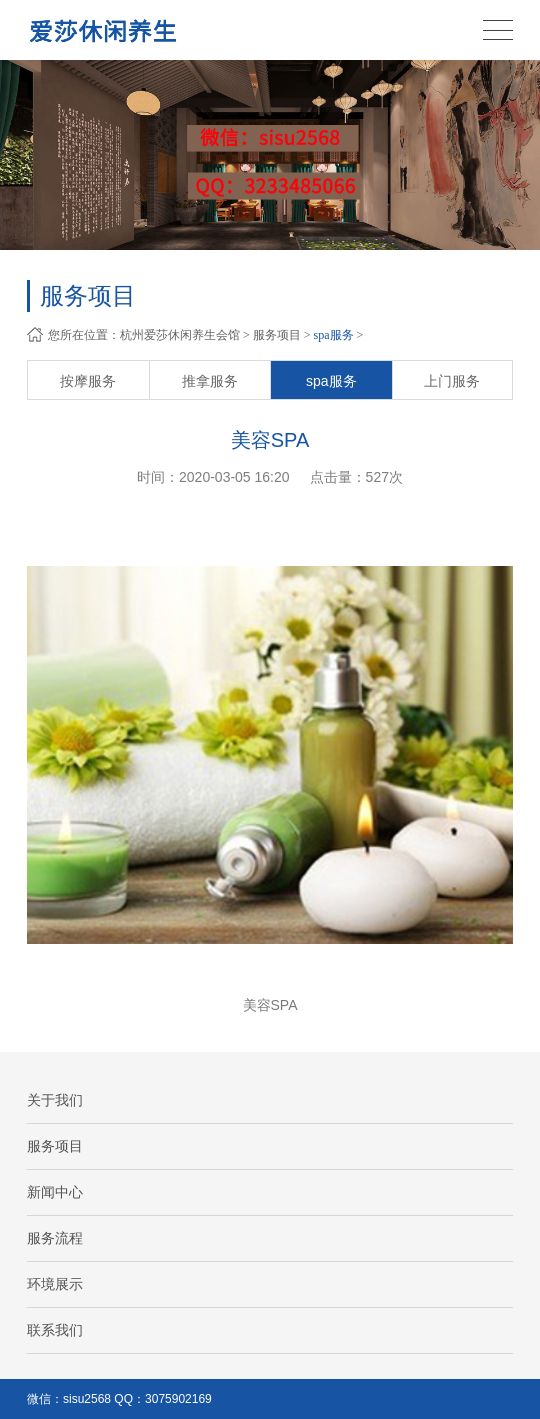 This screenshot has width=540, height=1419. I want to click on 新闻中心, so click(55, 1192).